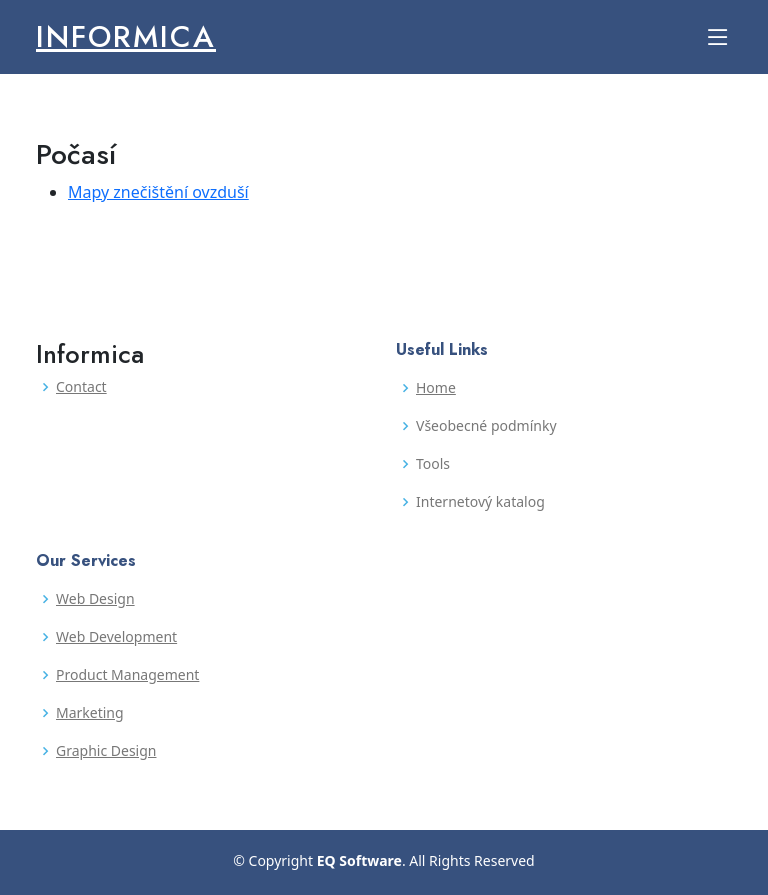  What do you see at coordinates (90, 713) in the screenshot?
I see `Marketing` at bounding box center [90, 713].